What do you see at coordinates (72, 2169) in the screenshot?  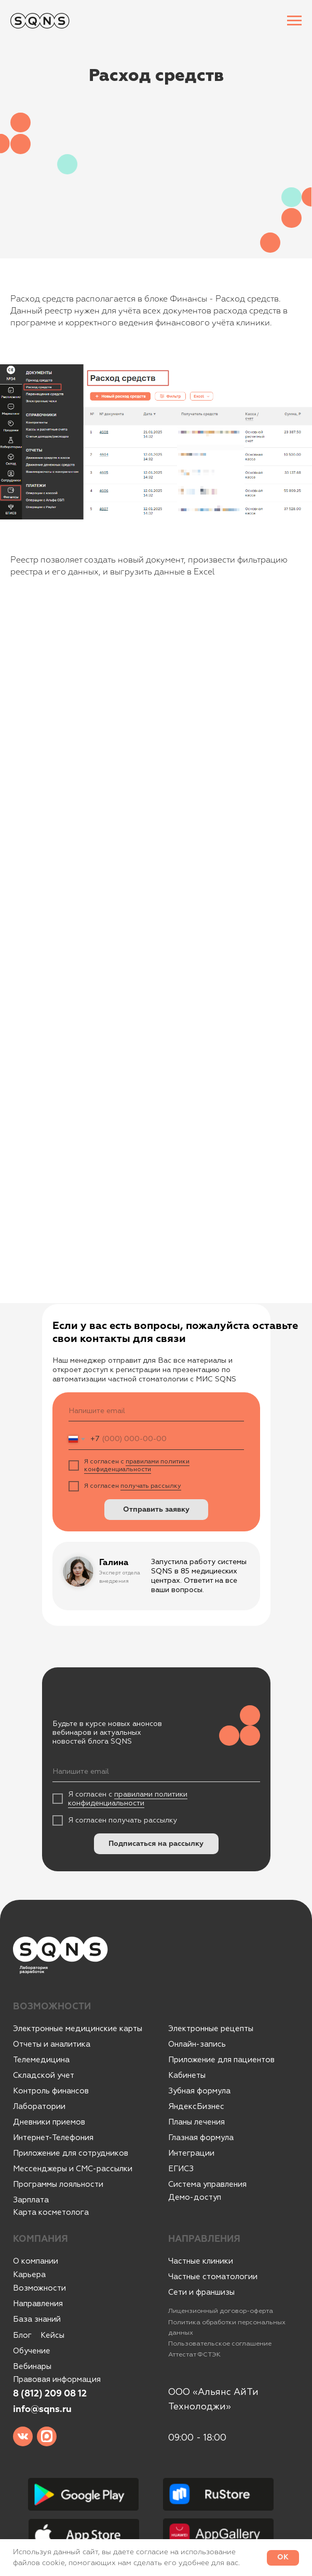 I see `Мессенджеры и СМС-рассылки` at bounding box center [72, 2169].